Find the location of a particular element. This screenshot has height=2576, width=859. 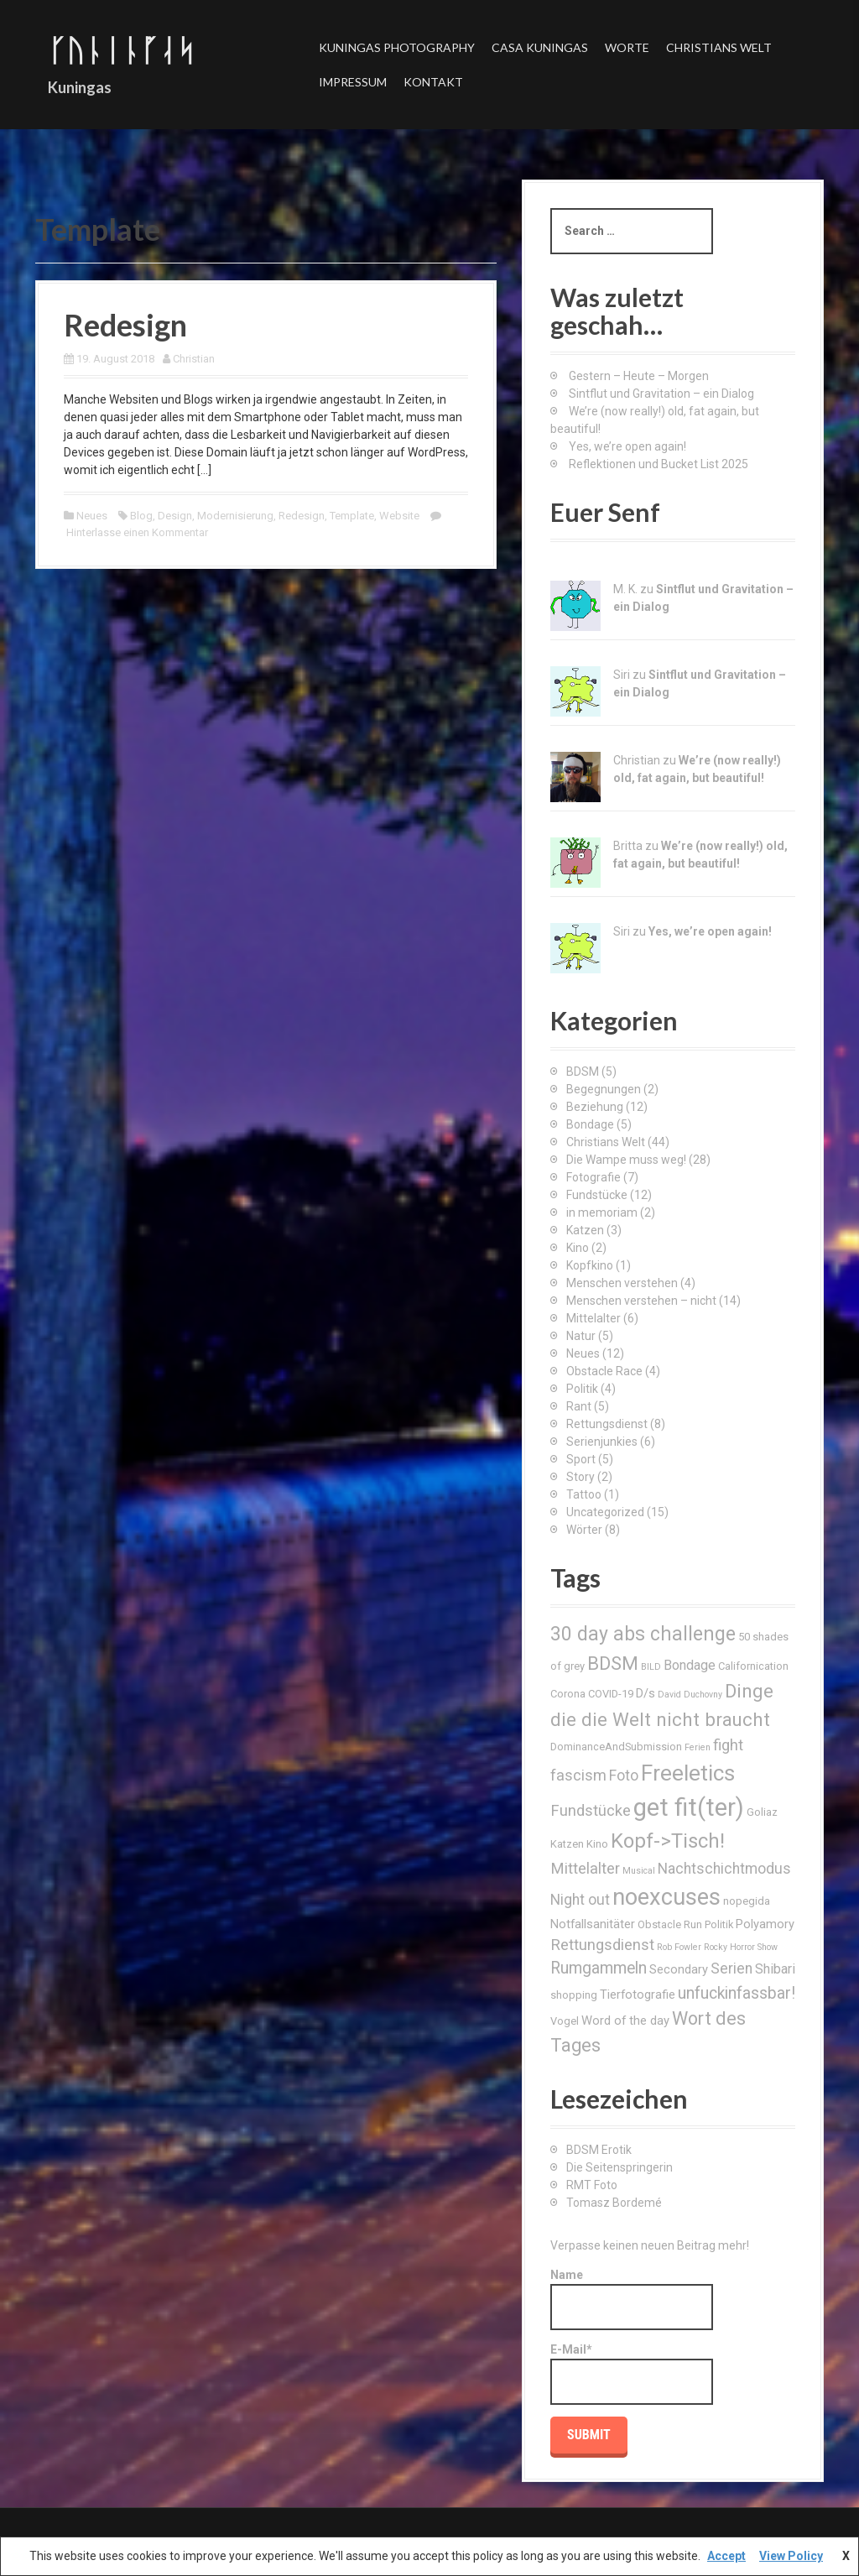

Bondage [Bondage (5 Einträge)] is located at coordinates (690, 1665).